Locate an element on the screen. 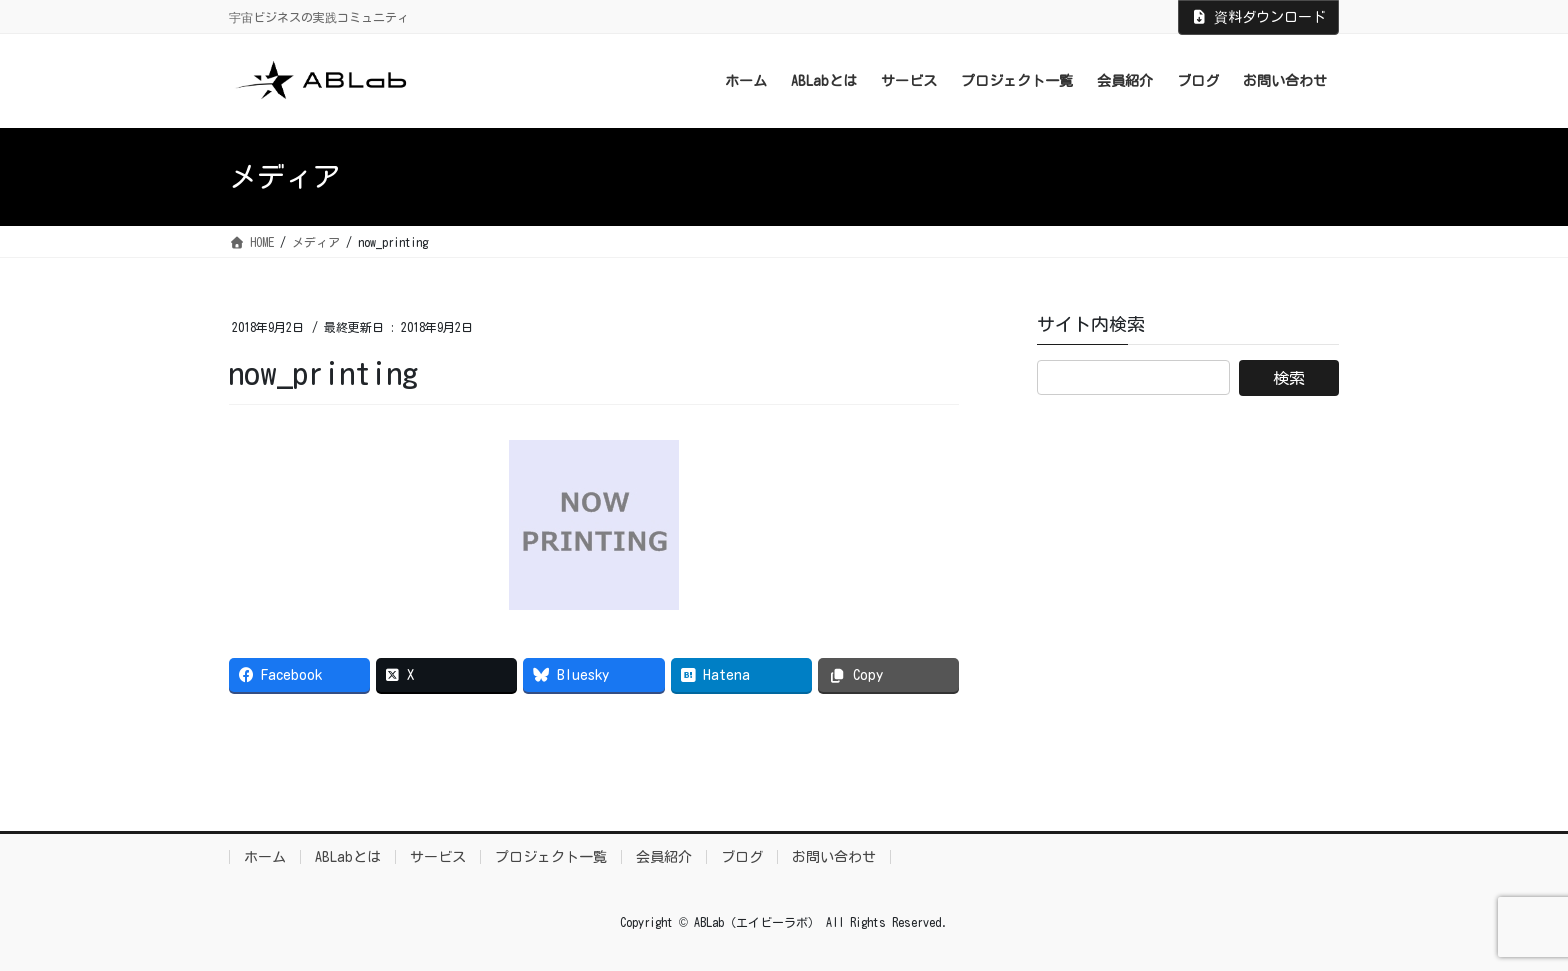 The height and width of the screenshot is (971, 1568). ABLabとは is located at coordinates (348, 857).